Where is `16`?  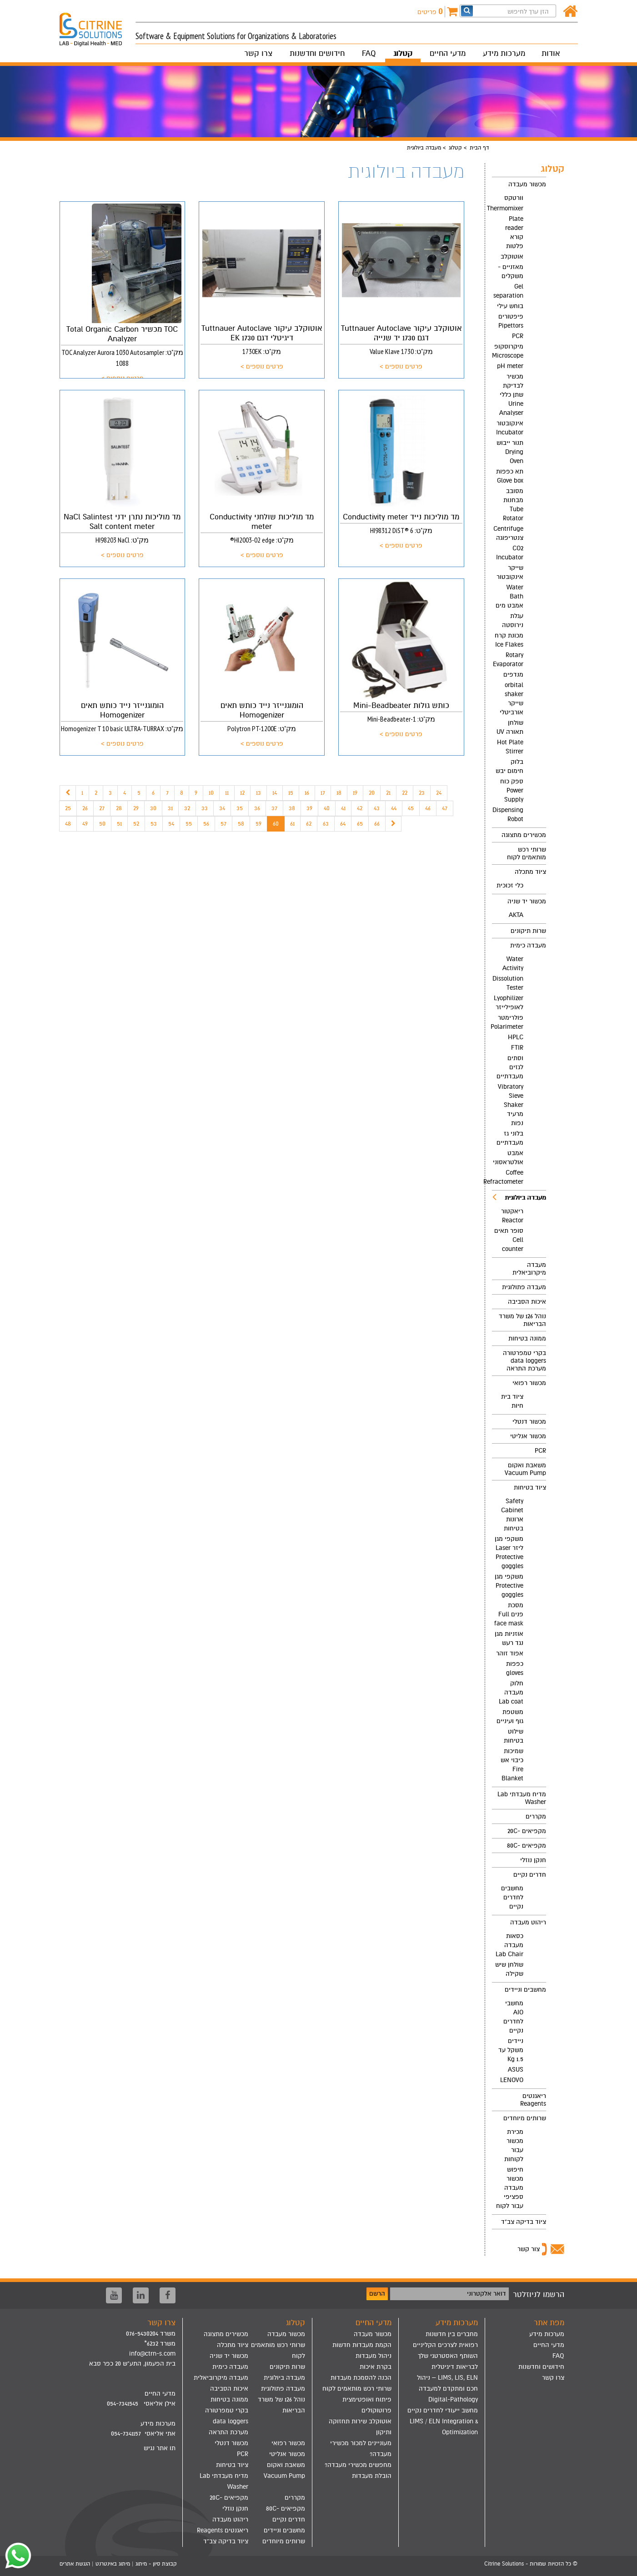
16 is located at coordinates (307, 793).